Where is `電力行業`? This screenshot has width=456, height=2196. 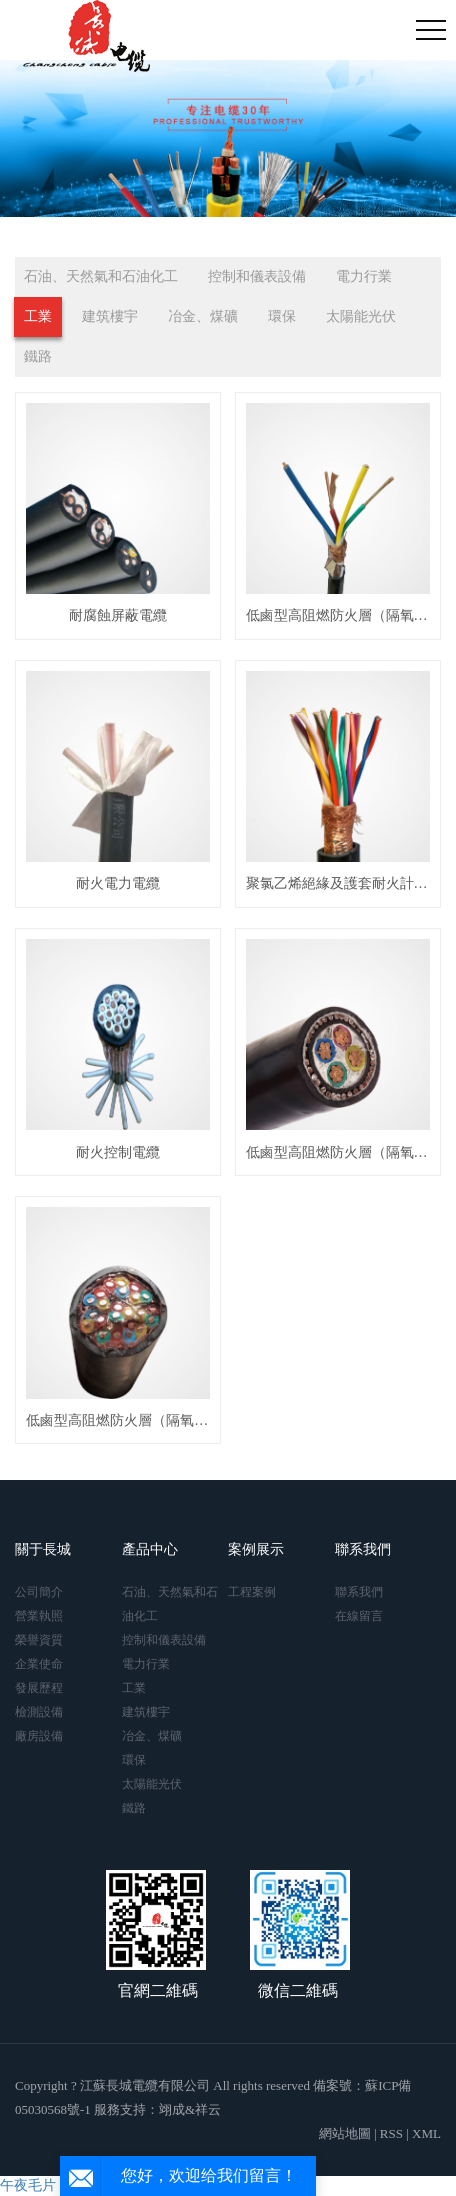
電力行業 is located at coordinates (364, 276).